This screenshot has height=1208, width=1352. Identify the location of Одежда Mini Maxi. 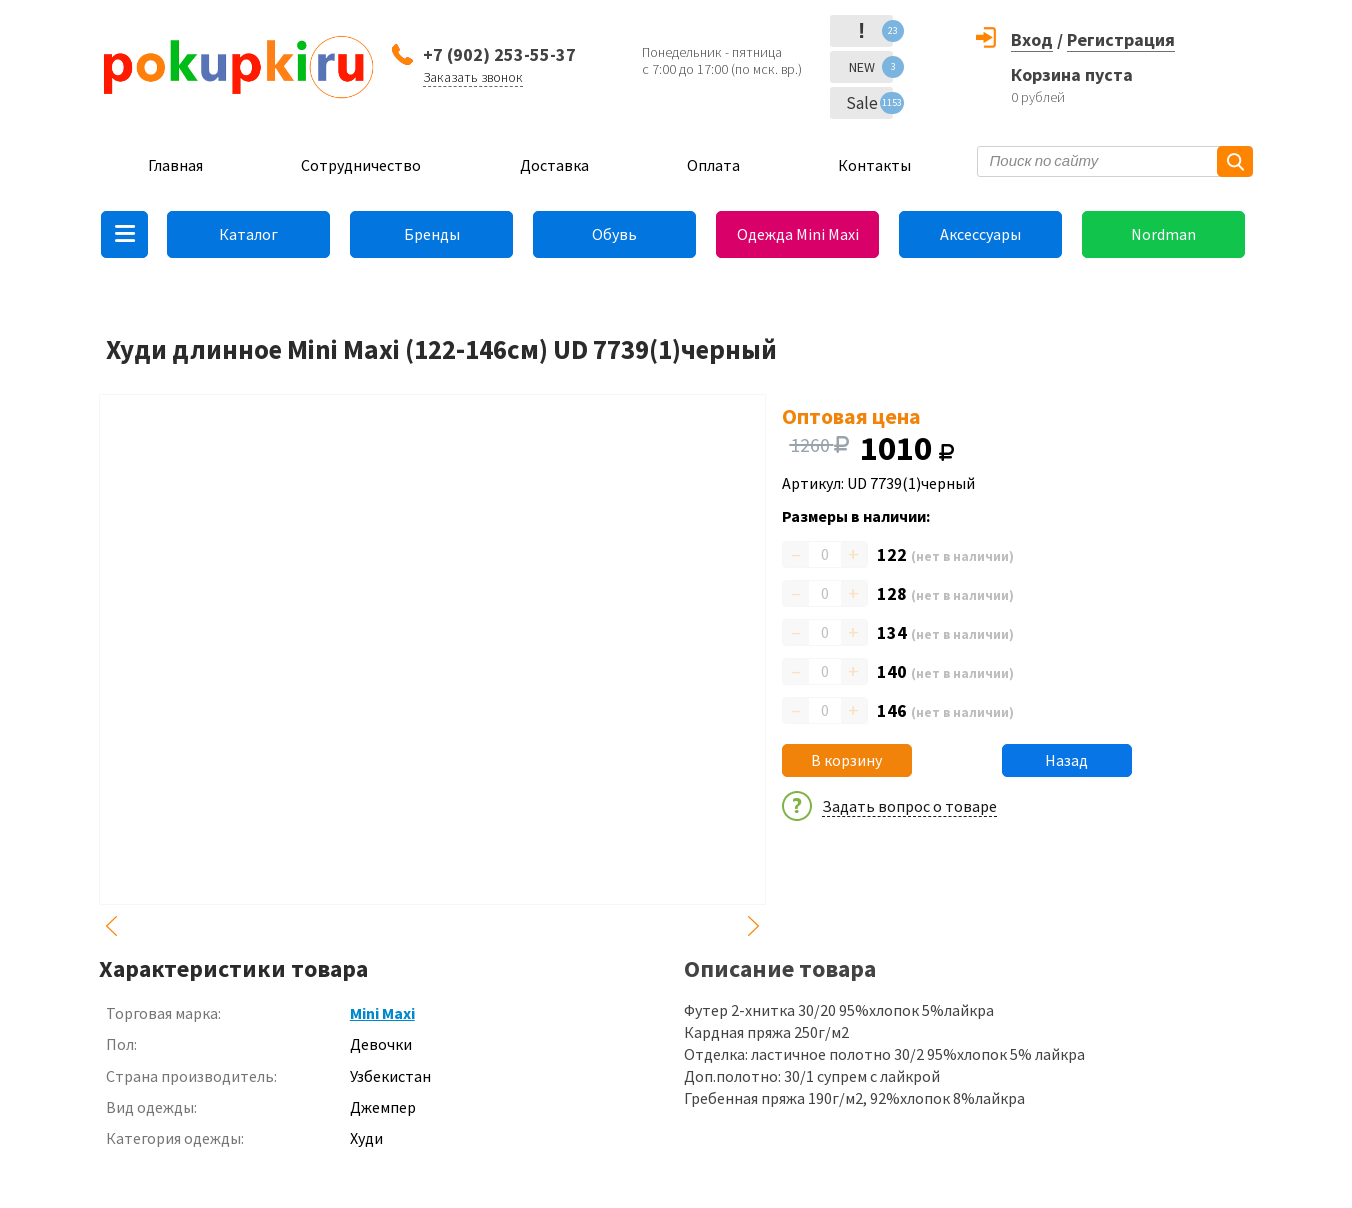
(798, 234).